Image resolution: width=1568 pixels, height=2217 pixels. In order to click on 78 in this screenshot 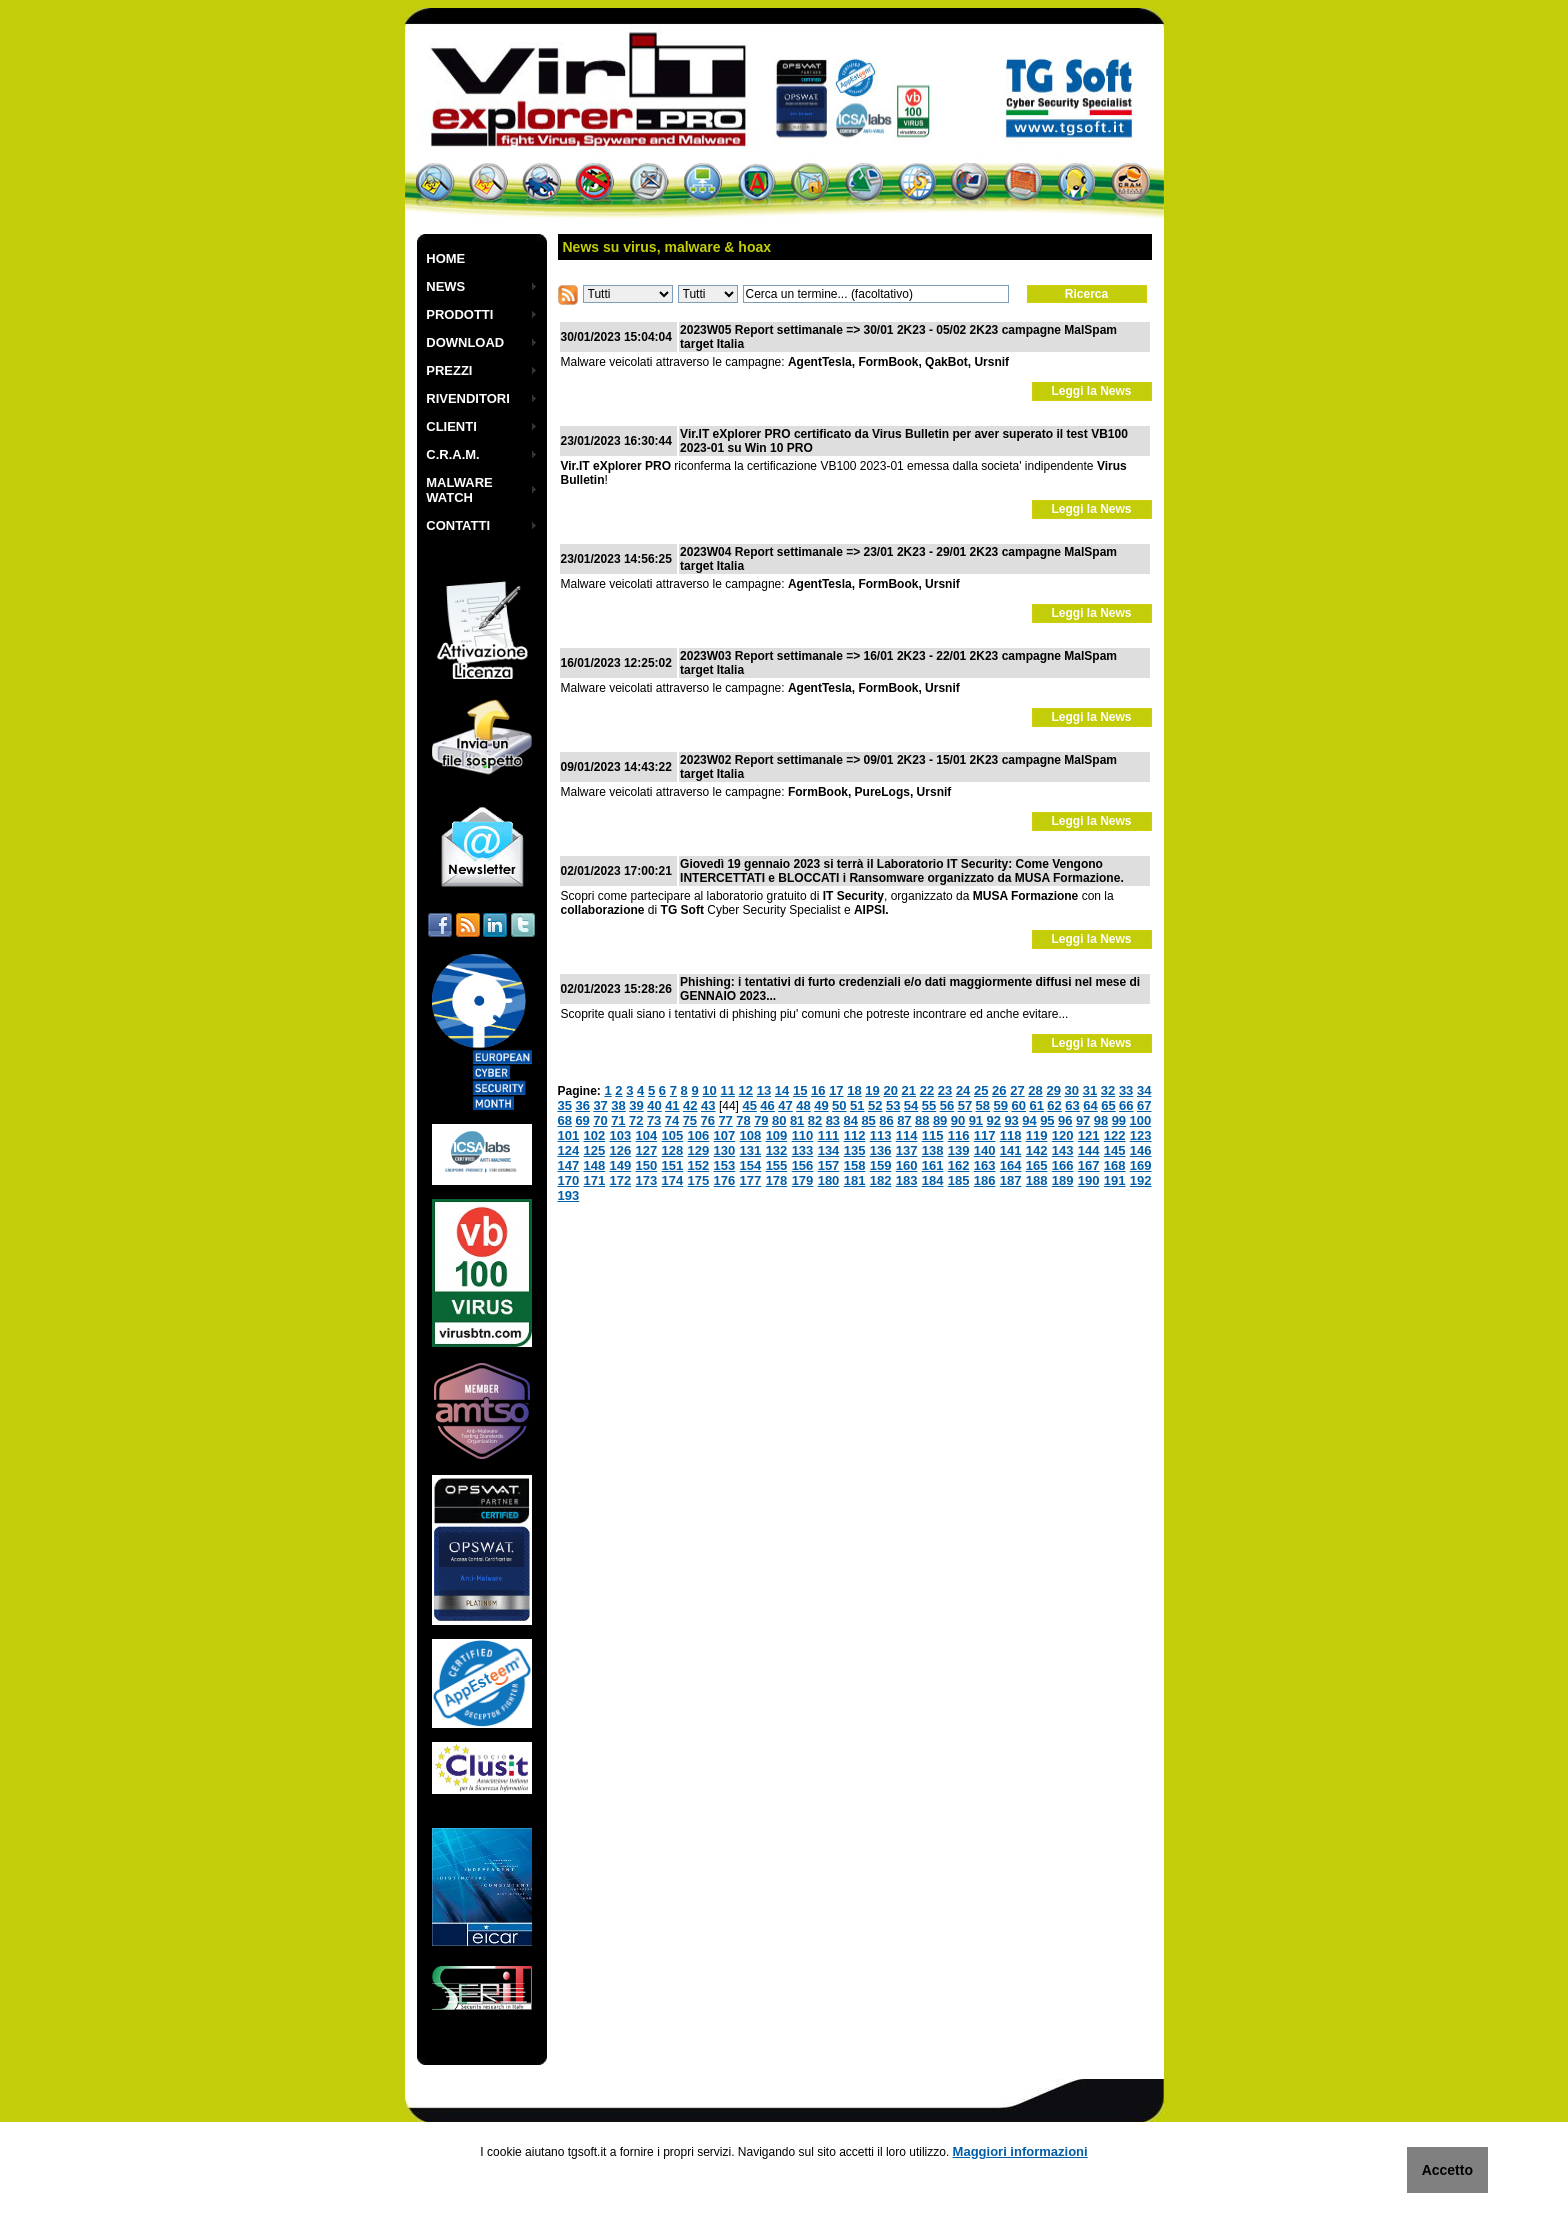, I will do `click(743, 1120)`.